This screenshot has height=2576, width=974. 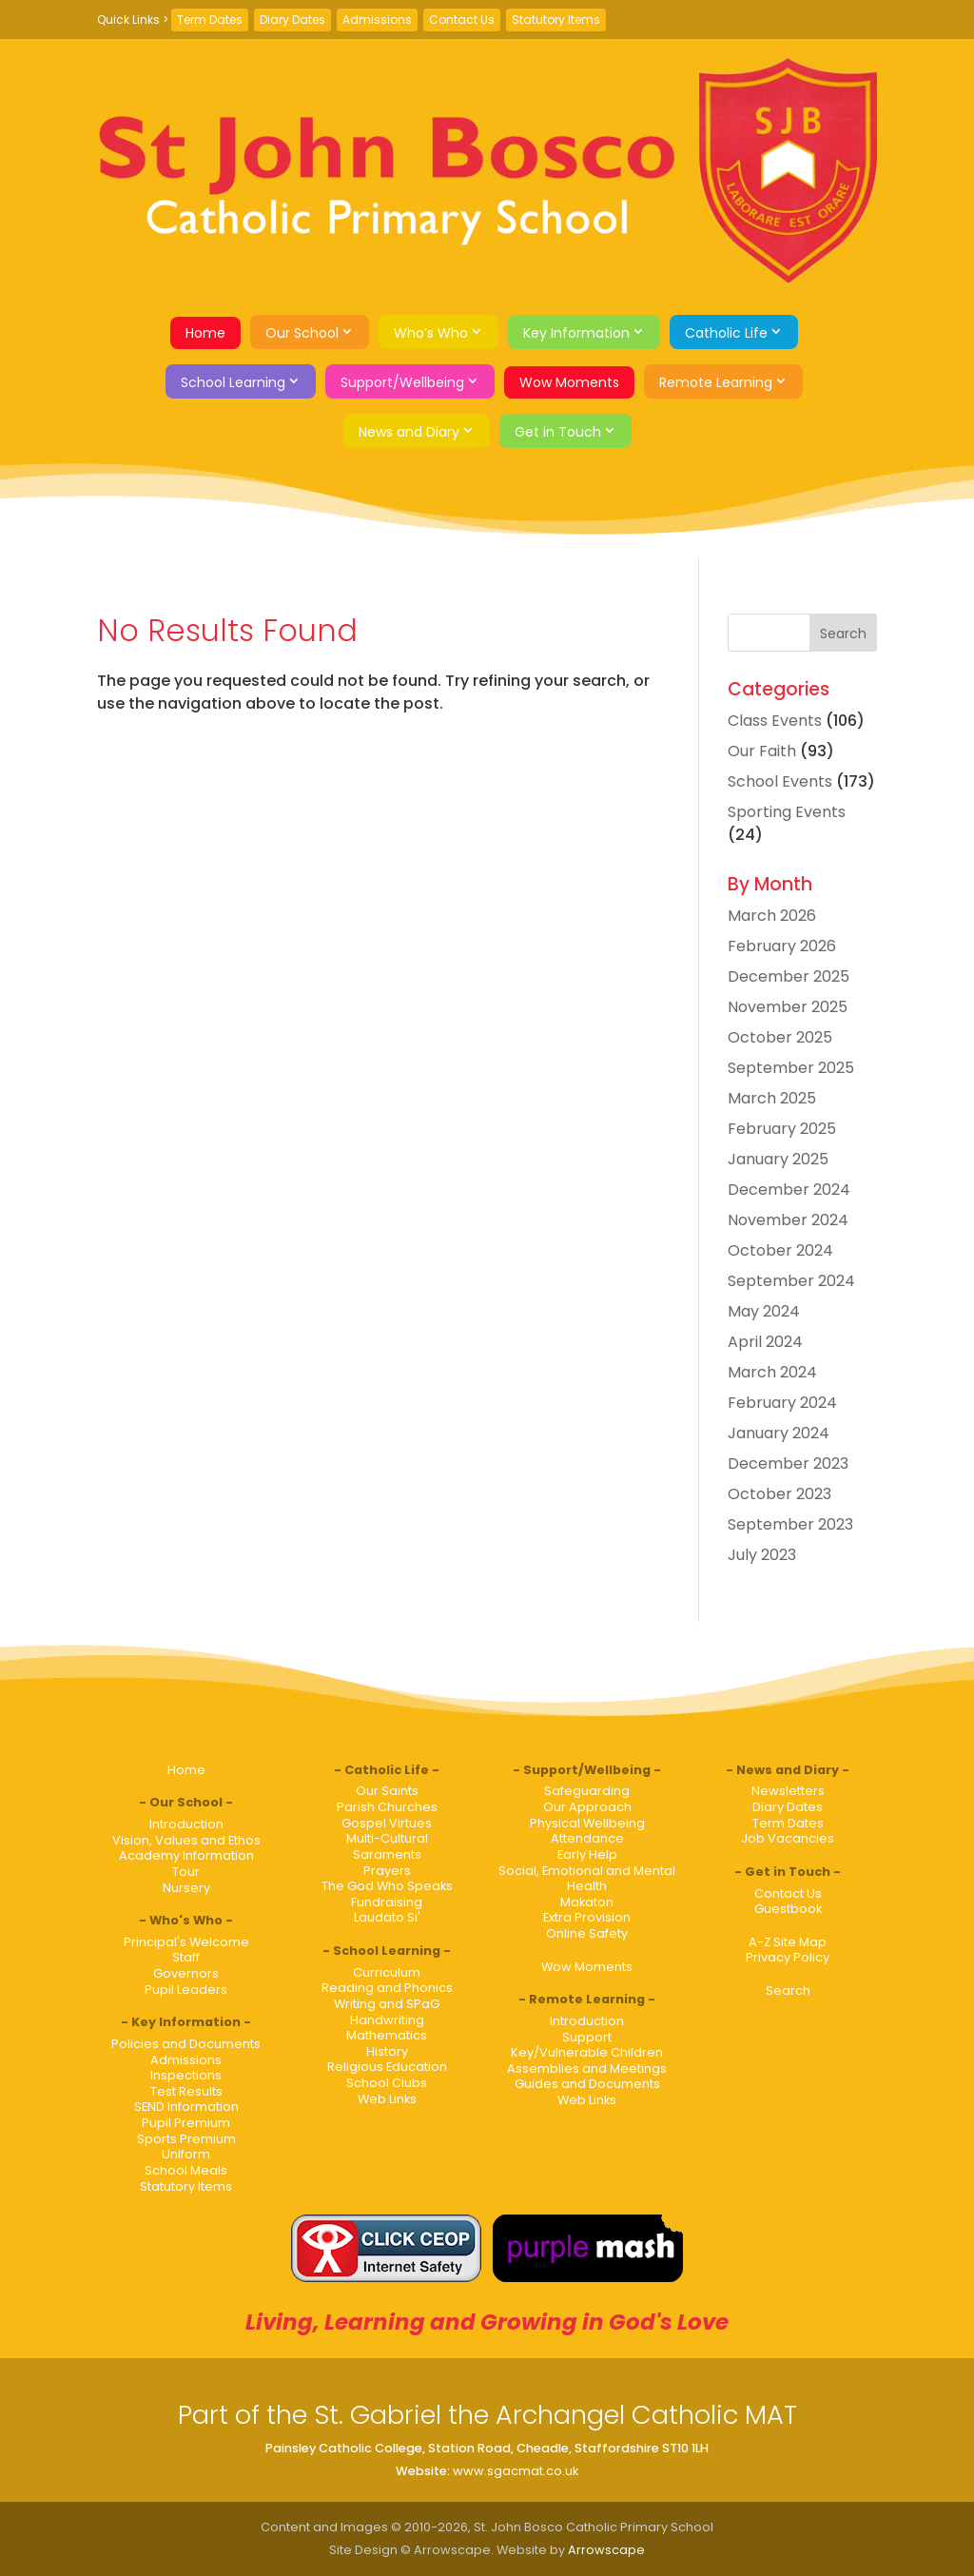 I want to click on July 2023, so click(x=762, y=1555).